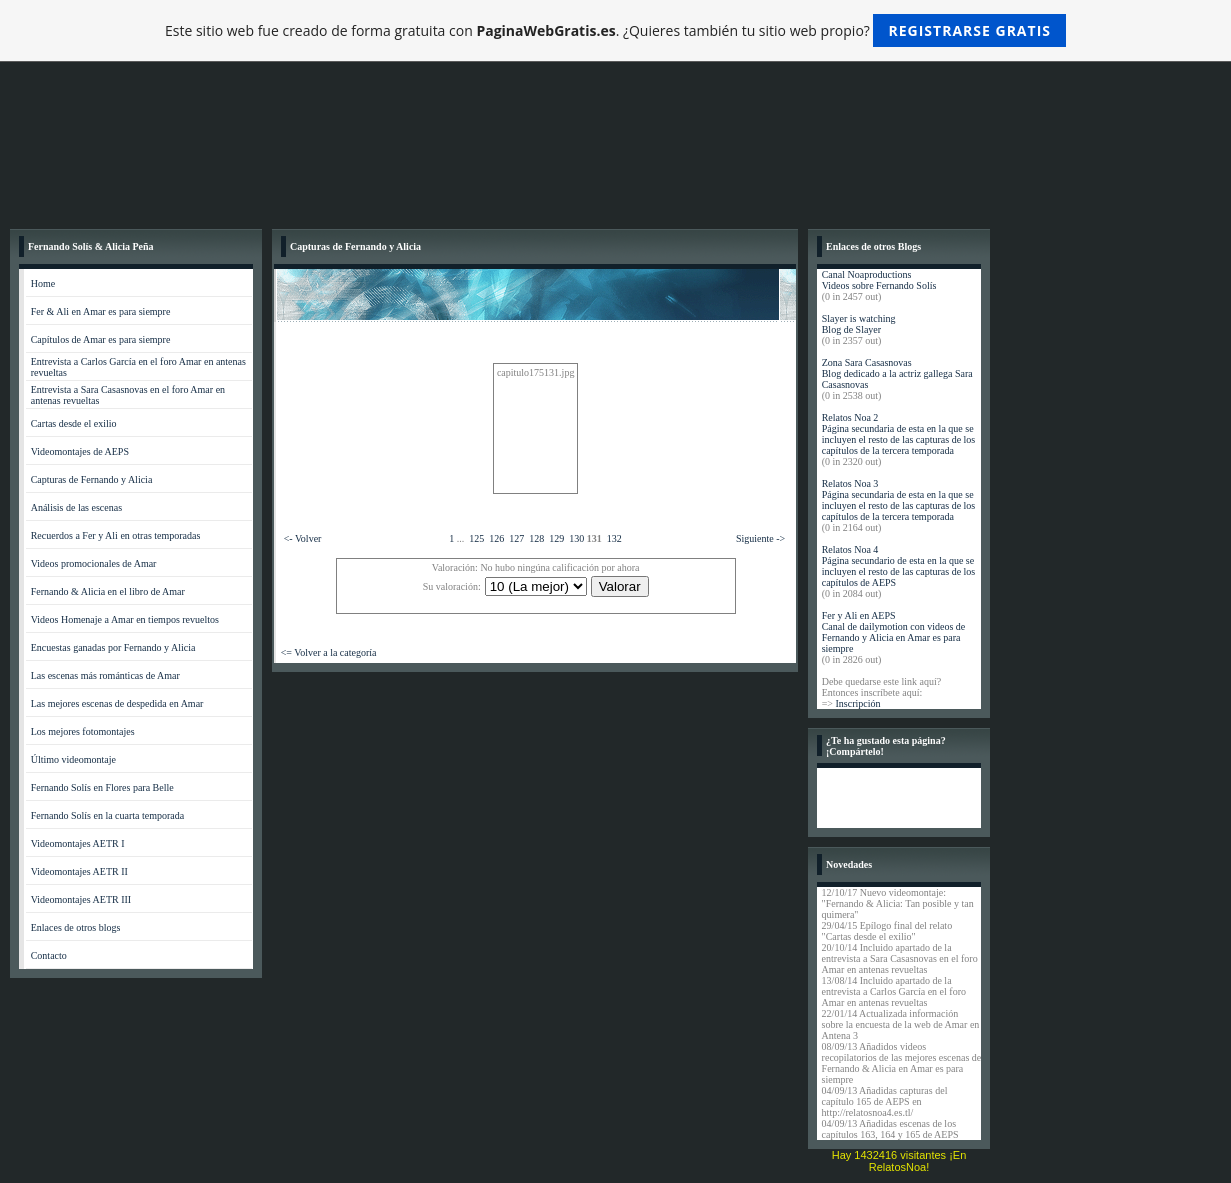  Describe the element at coordinates (108, 591) in the screenshot. I see `Fernando & Alicia en el libro de Amar` at that location.